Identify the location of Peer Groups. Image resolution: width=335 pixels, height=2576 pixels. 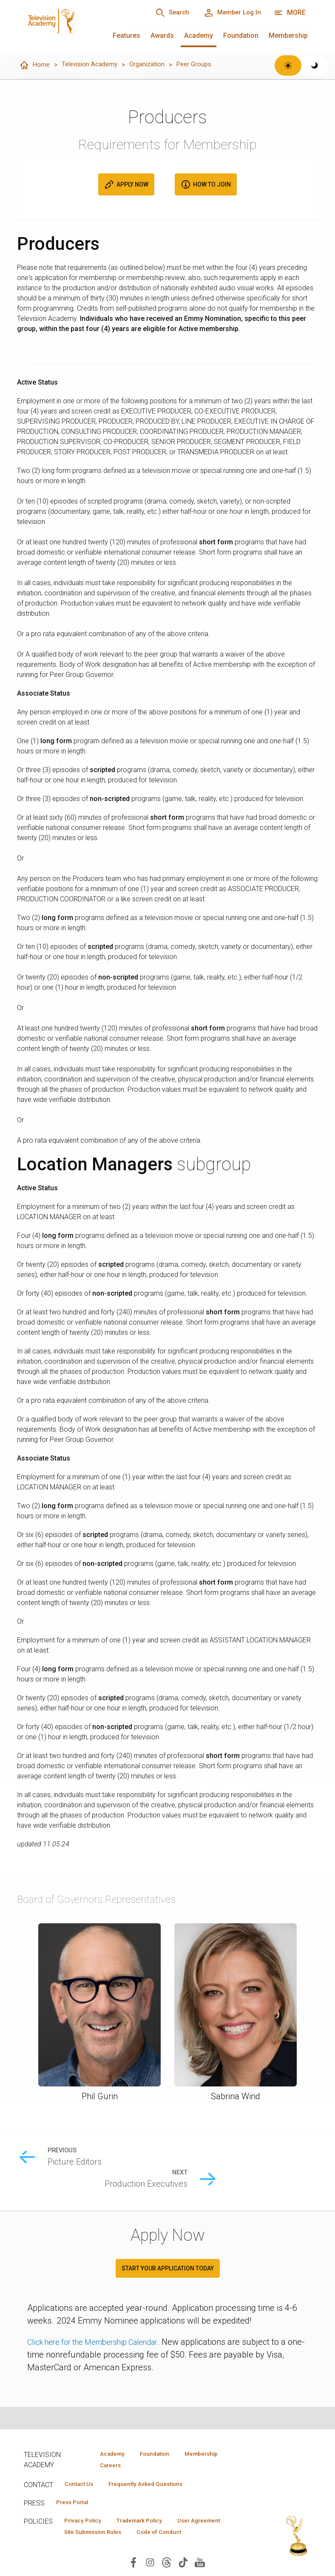
(202, 65).